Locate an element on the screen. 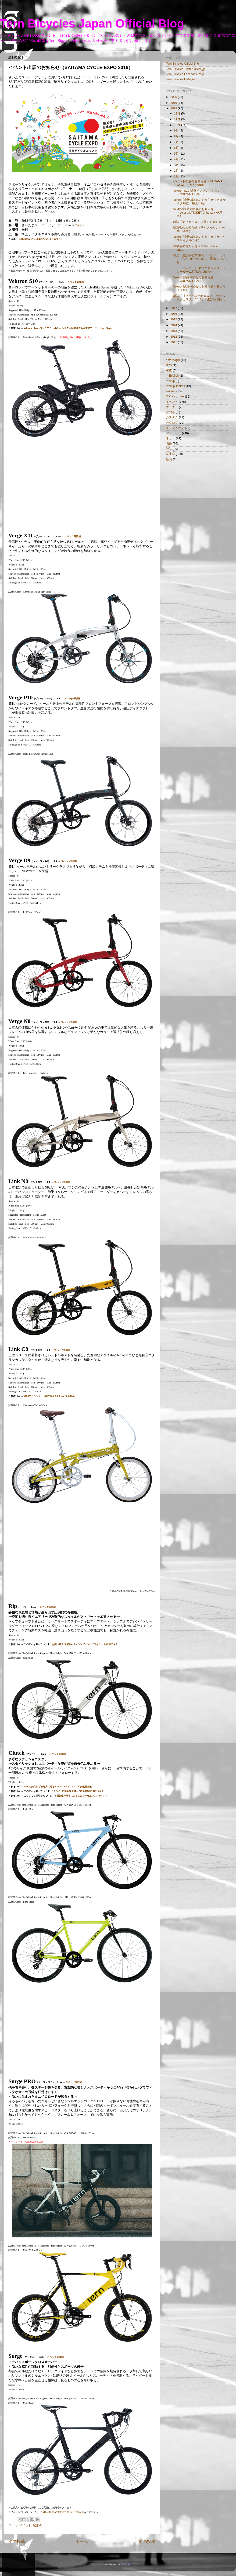 The height and width of the screenshot is (2576, 236). 2017 is located at coordinates (174, 308).